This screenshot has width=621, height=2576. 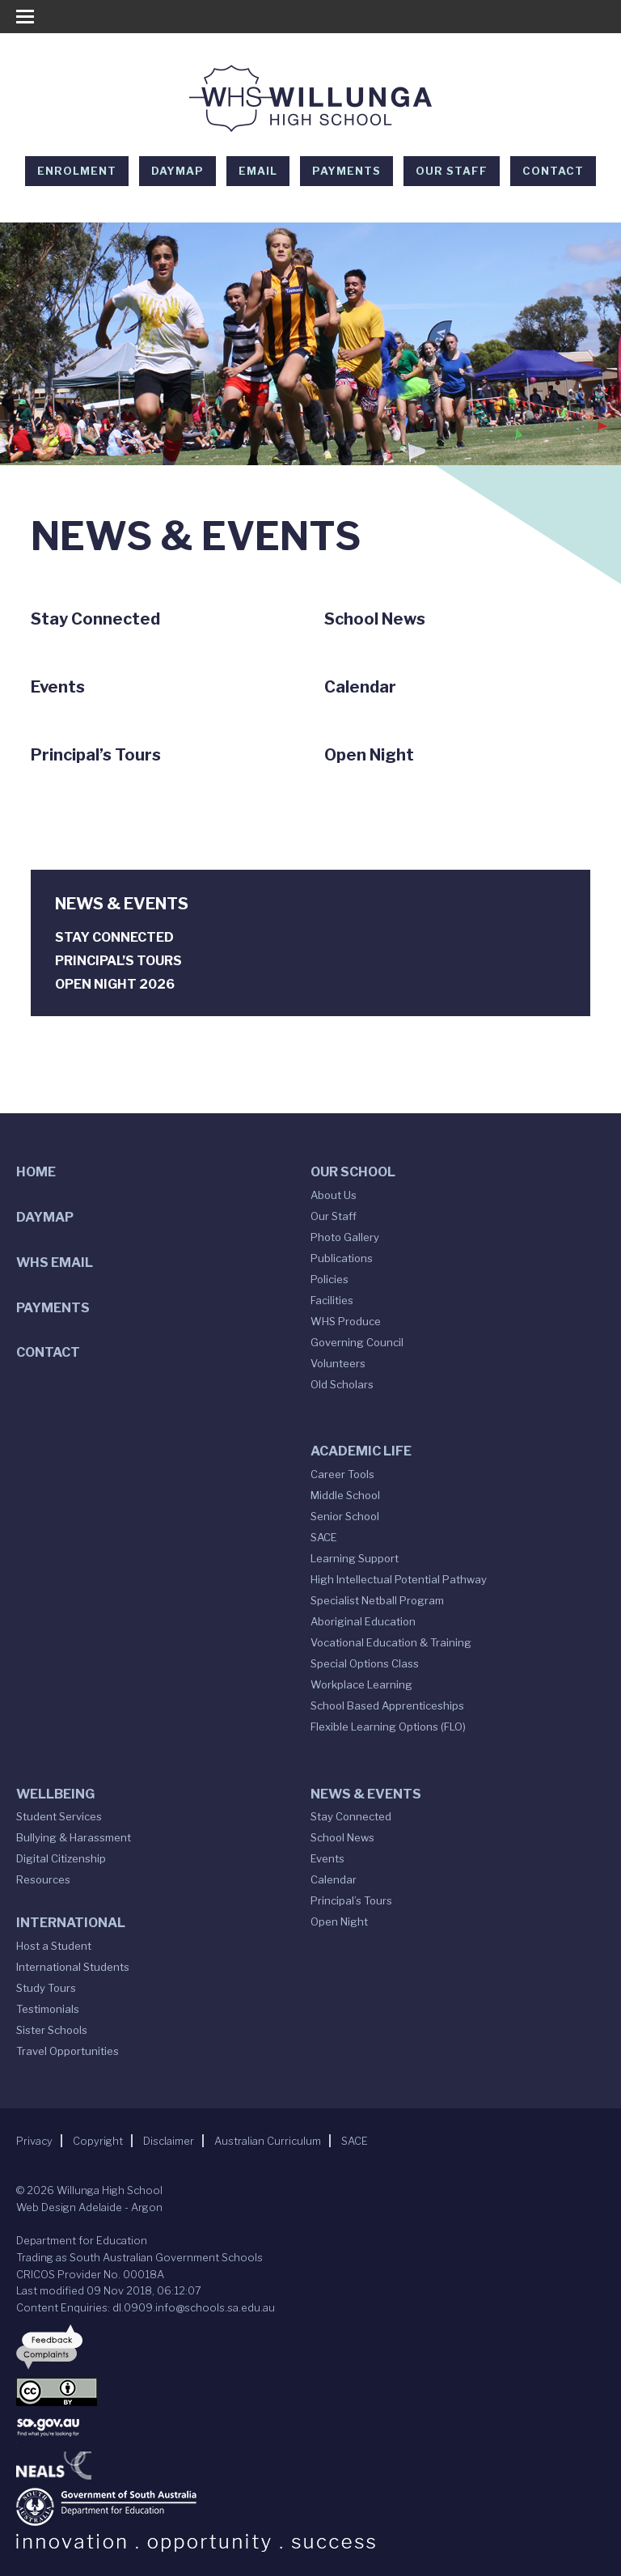 I want to click on Australian Curriculum, so click(x=267, y=2140).